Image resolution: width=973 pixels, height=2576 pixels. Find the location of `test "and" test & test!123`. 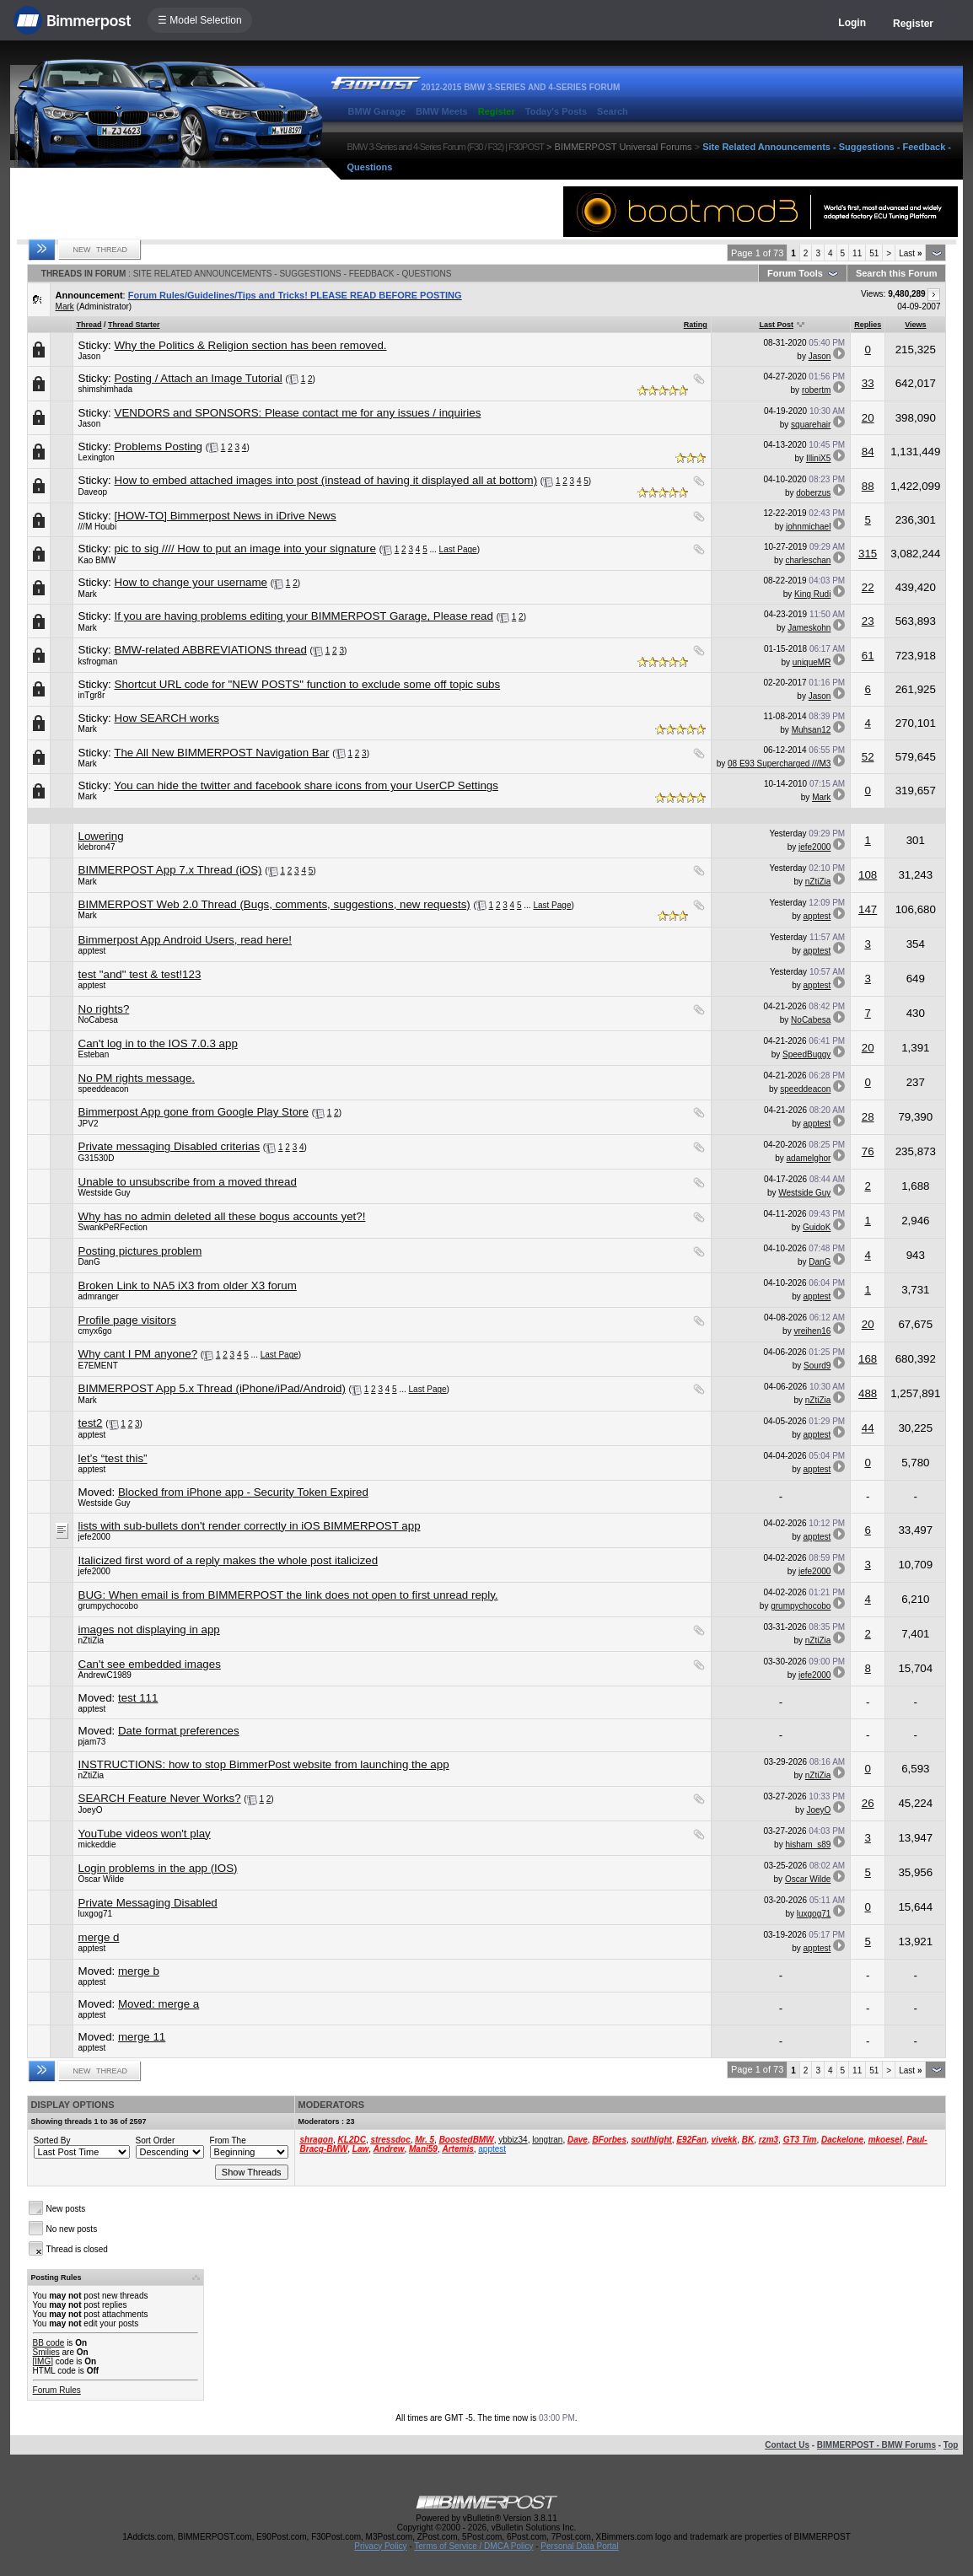

test "and" test & test!123 is located at coordinates (140, 974).